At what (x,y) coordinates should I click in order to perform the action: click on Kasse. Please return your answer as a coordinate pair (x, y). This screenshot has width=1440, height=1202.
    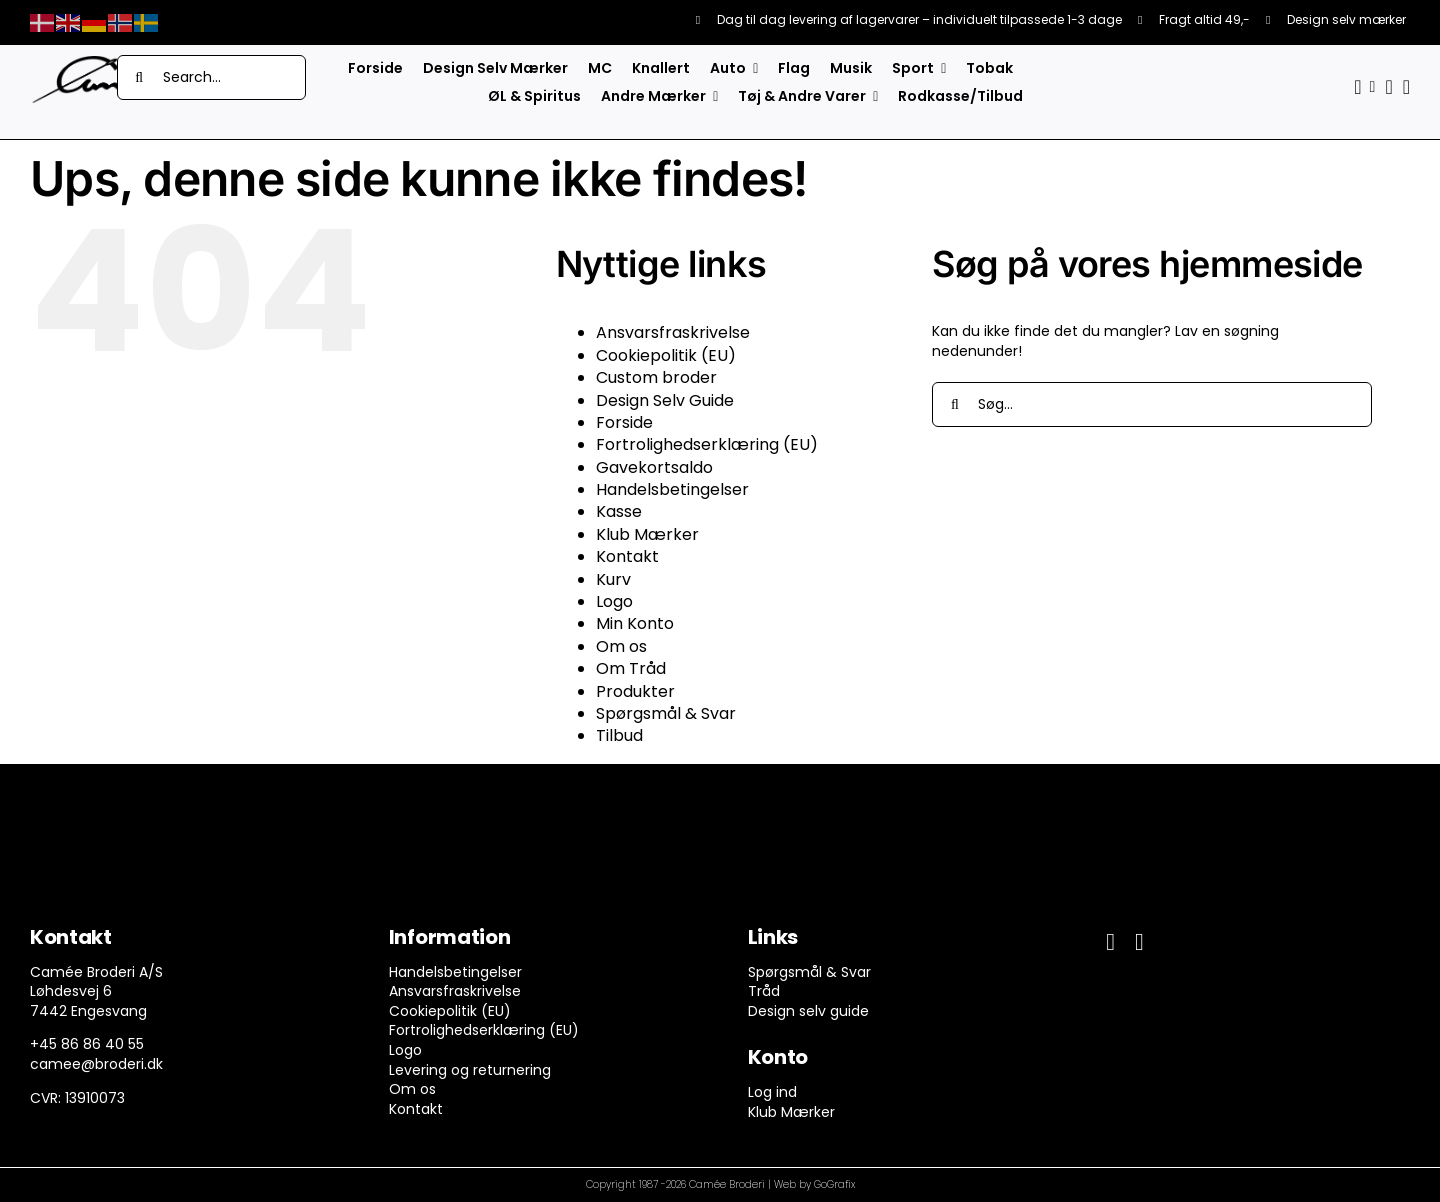
    Looking at the image, I should click on (619, 511).